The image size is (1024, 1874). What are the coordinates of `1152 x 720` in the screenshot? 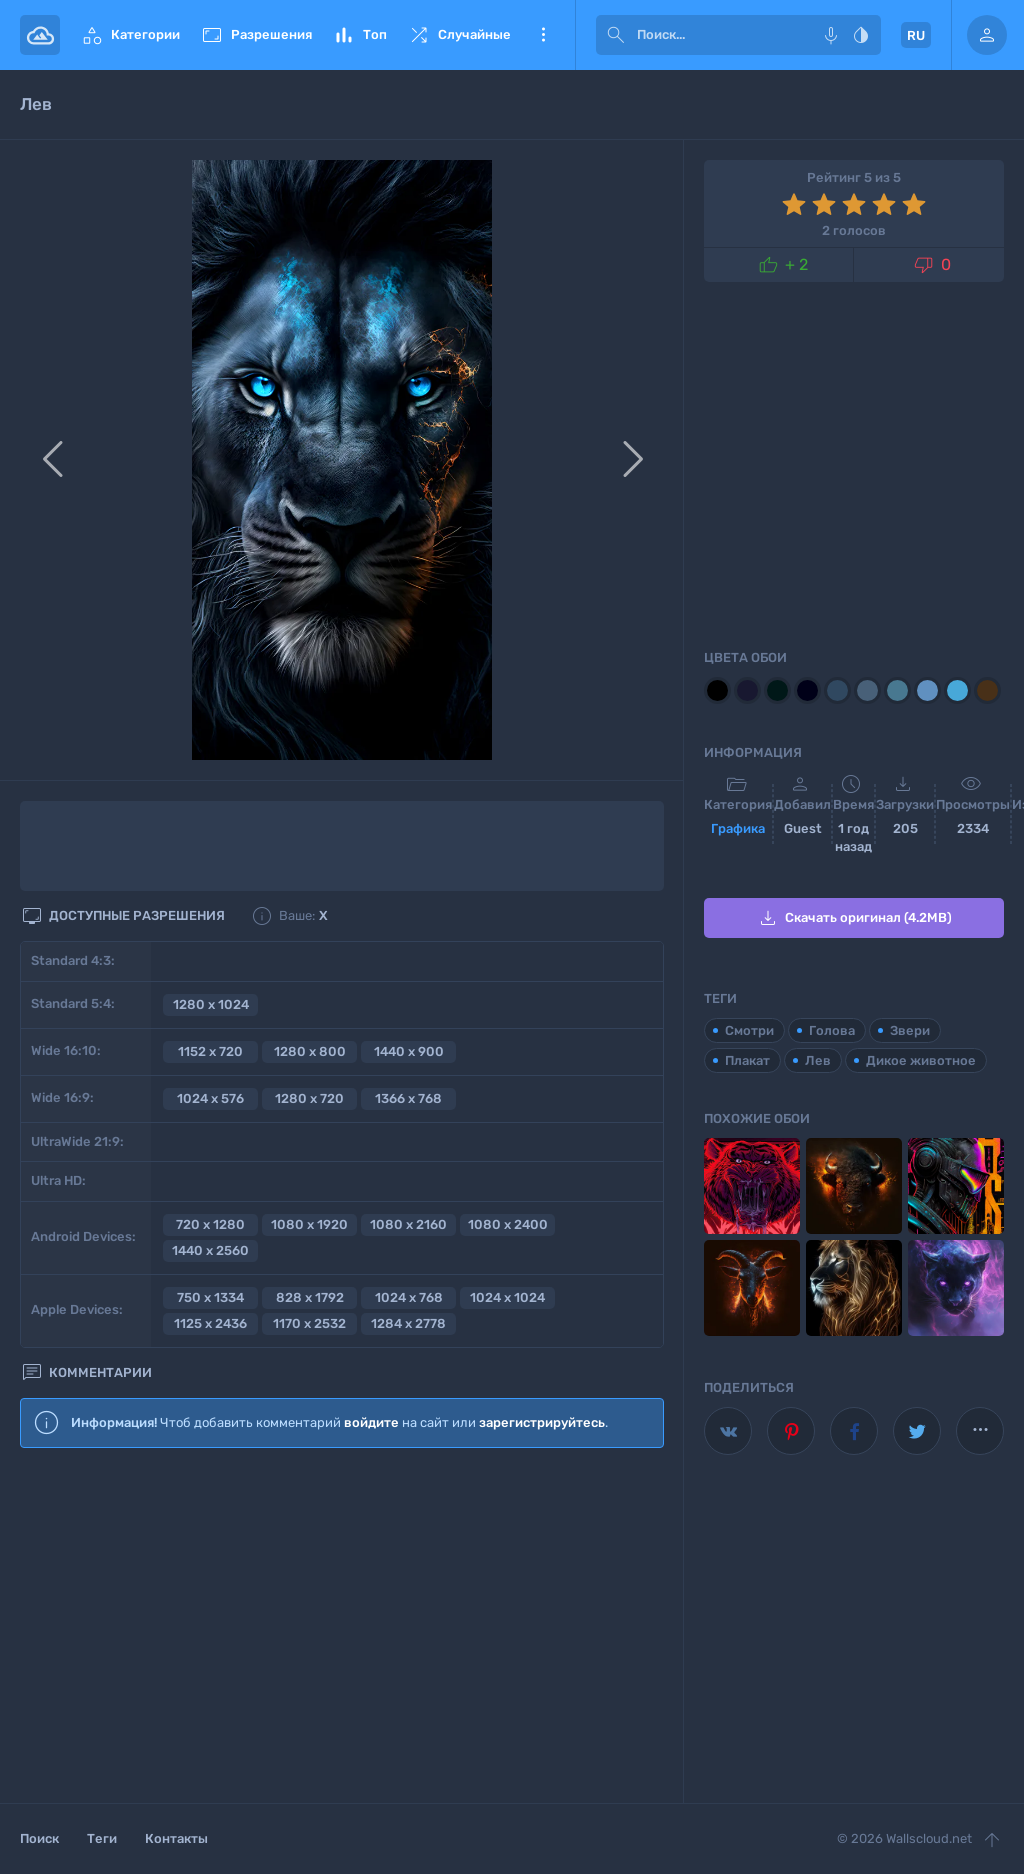 It's located at (210, 1051).